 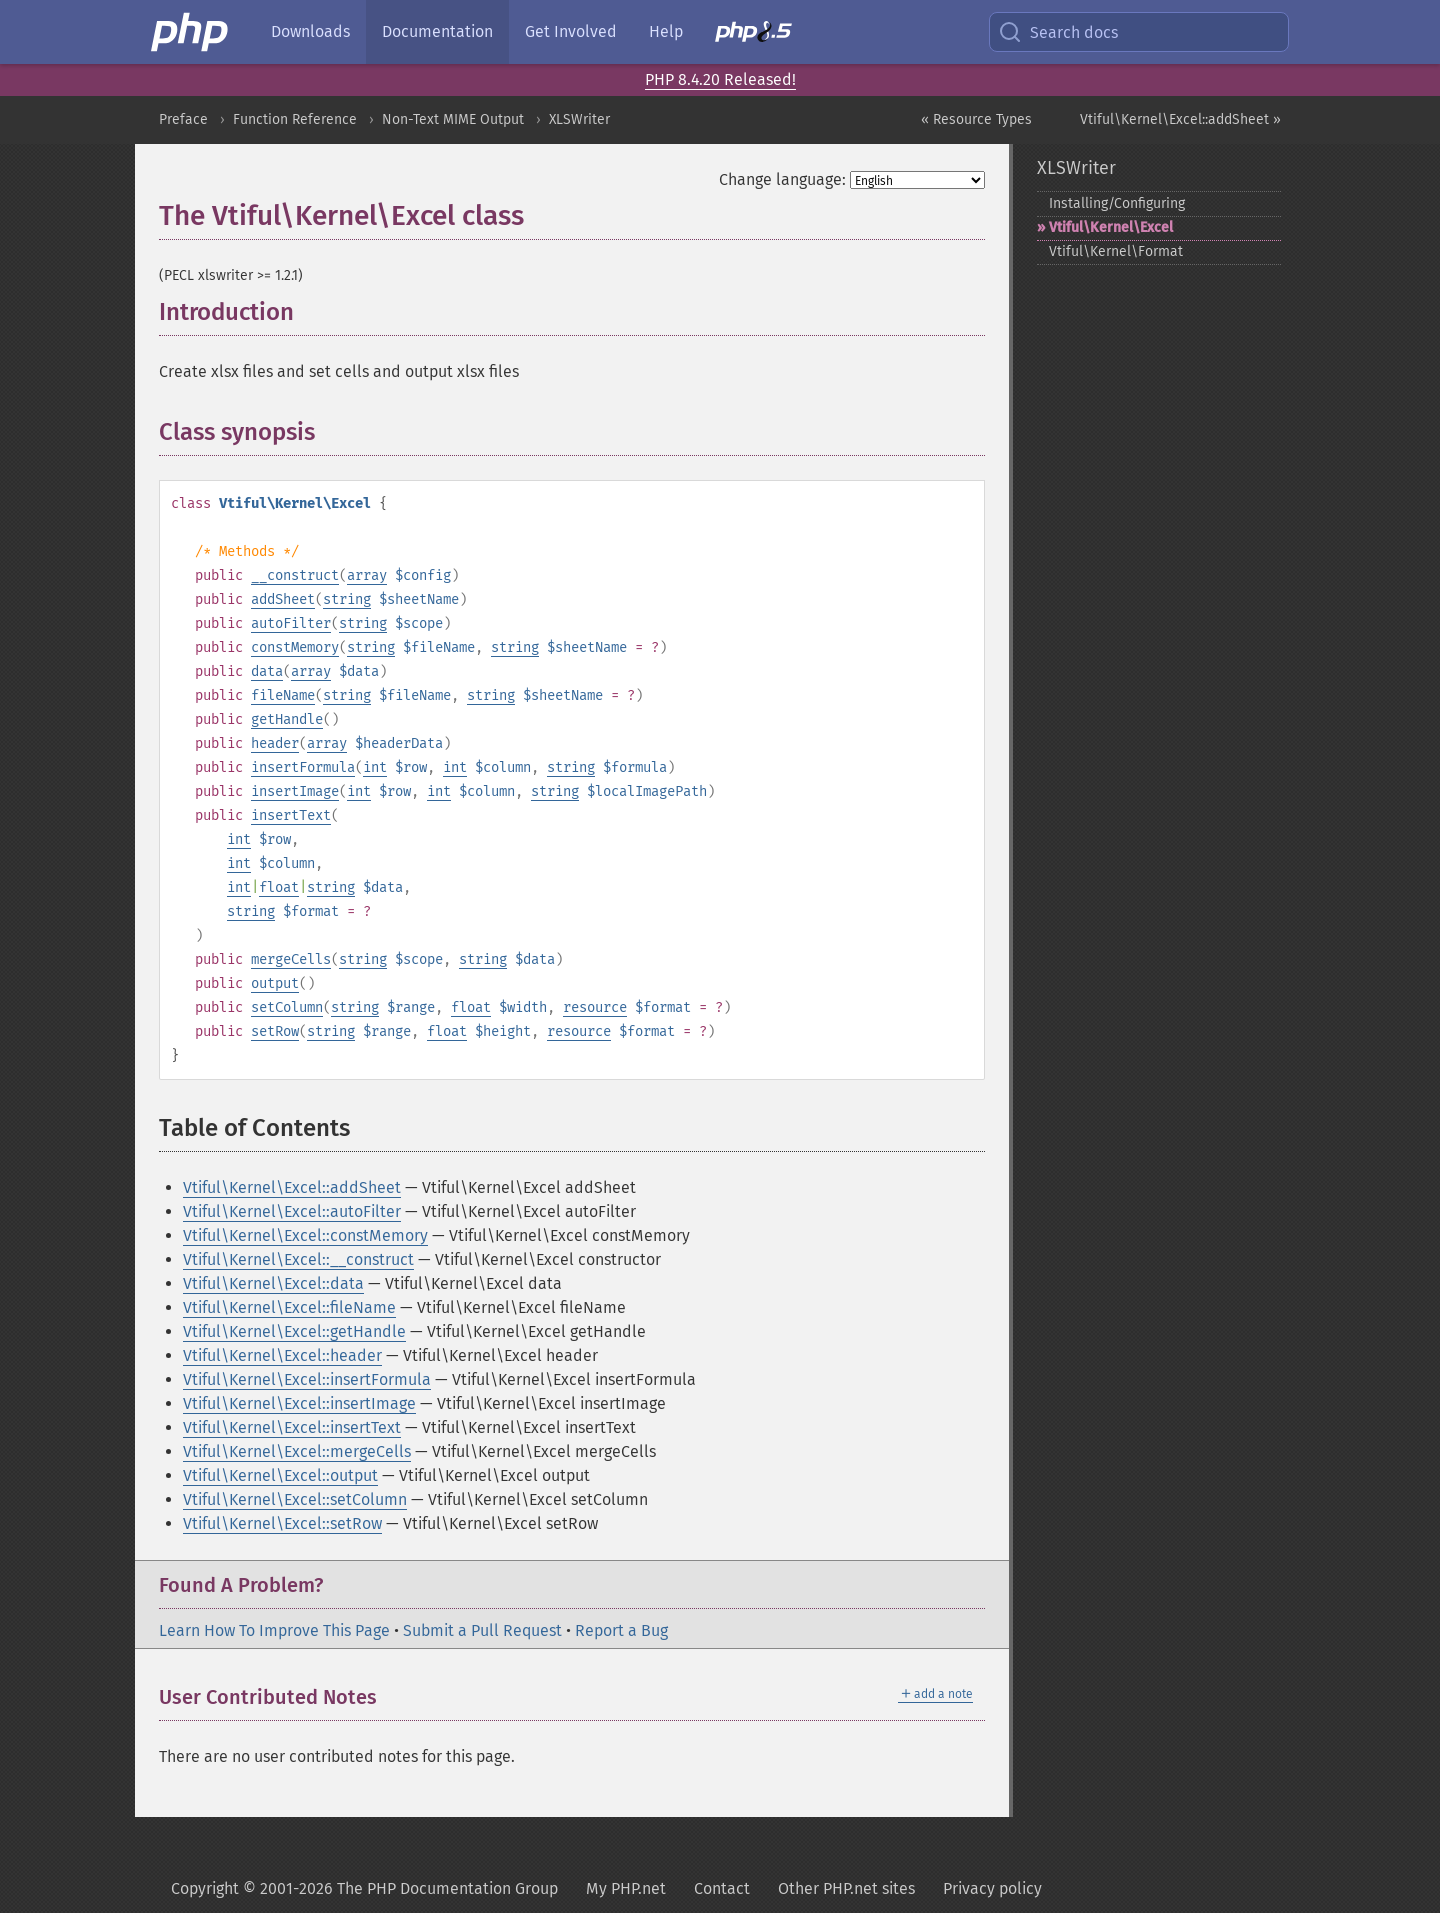 What do you see at coordinates (722, 1888) in the screenshot?
I see `Contact` at bounding box center [722, 1888].